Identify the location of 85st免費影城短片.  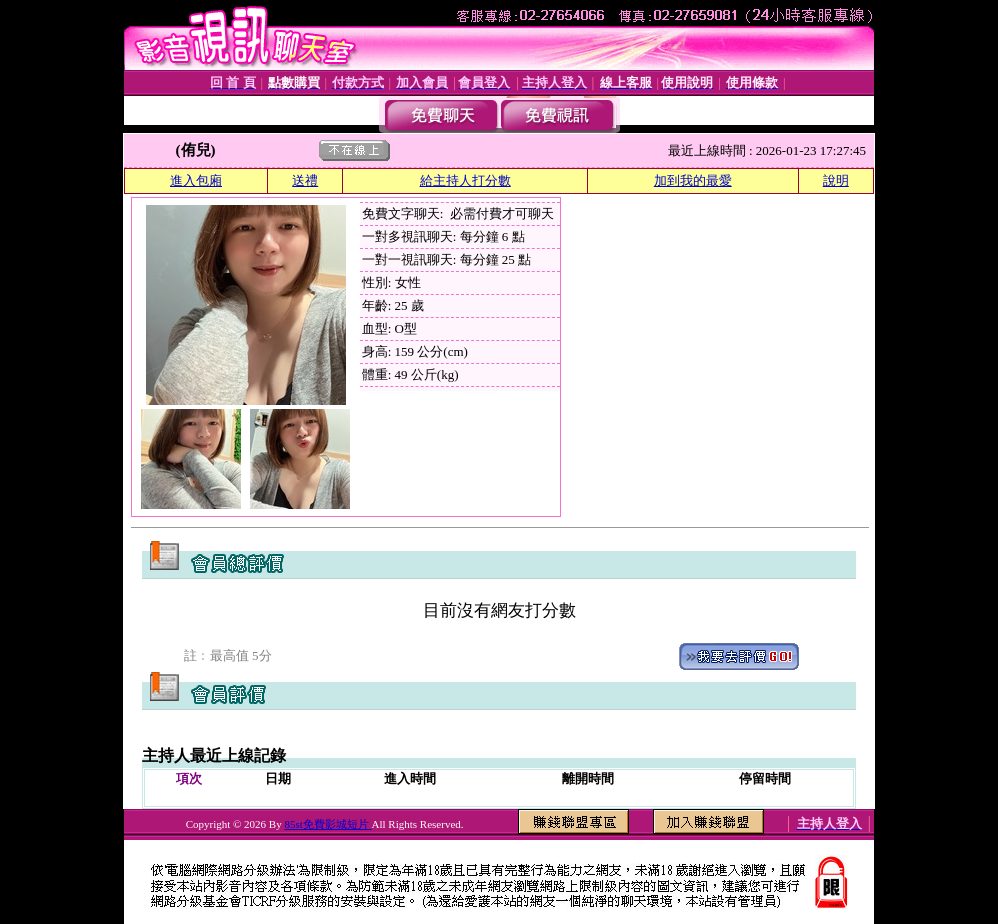
(327, 824).